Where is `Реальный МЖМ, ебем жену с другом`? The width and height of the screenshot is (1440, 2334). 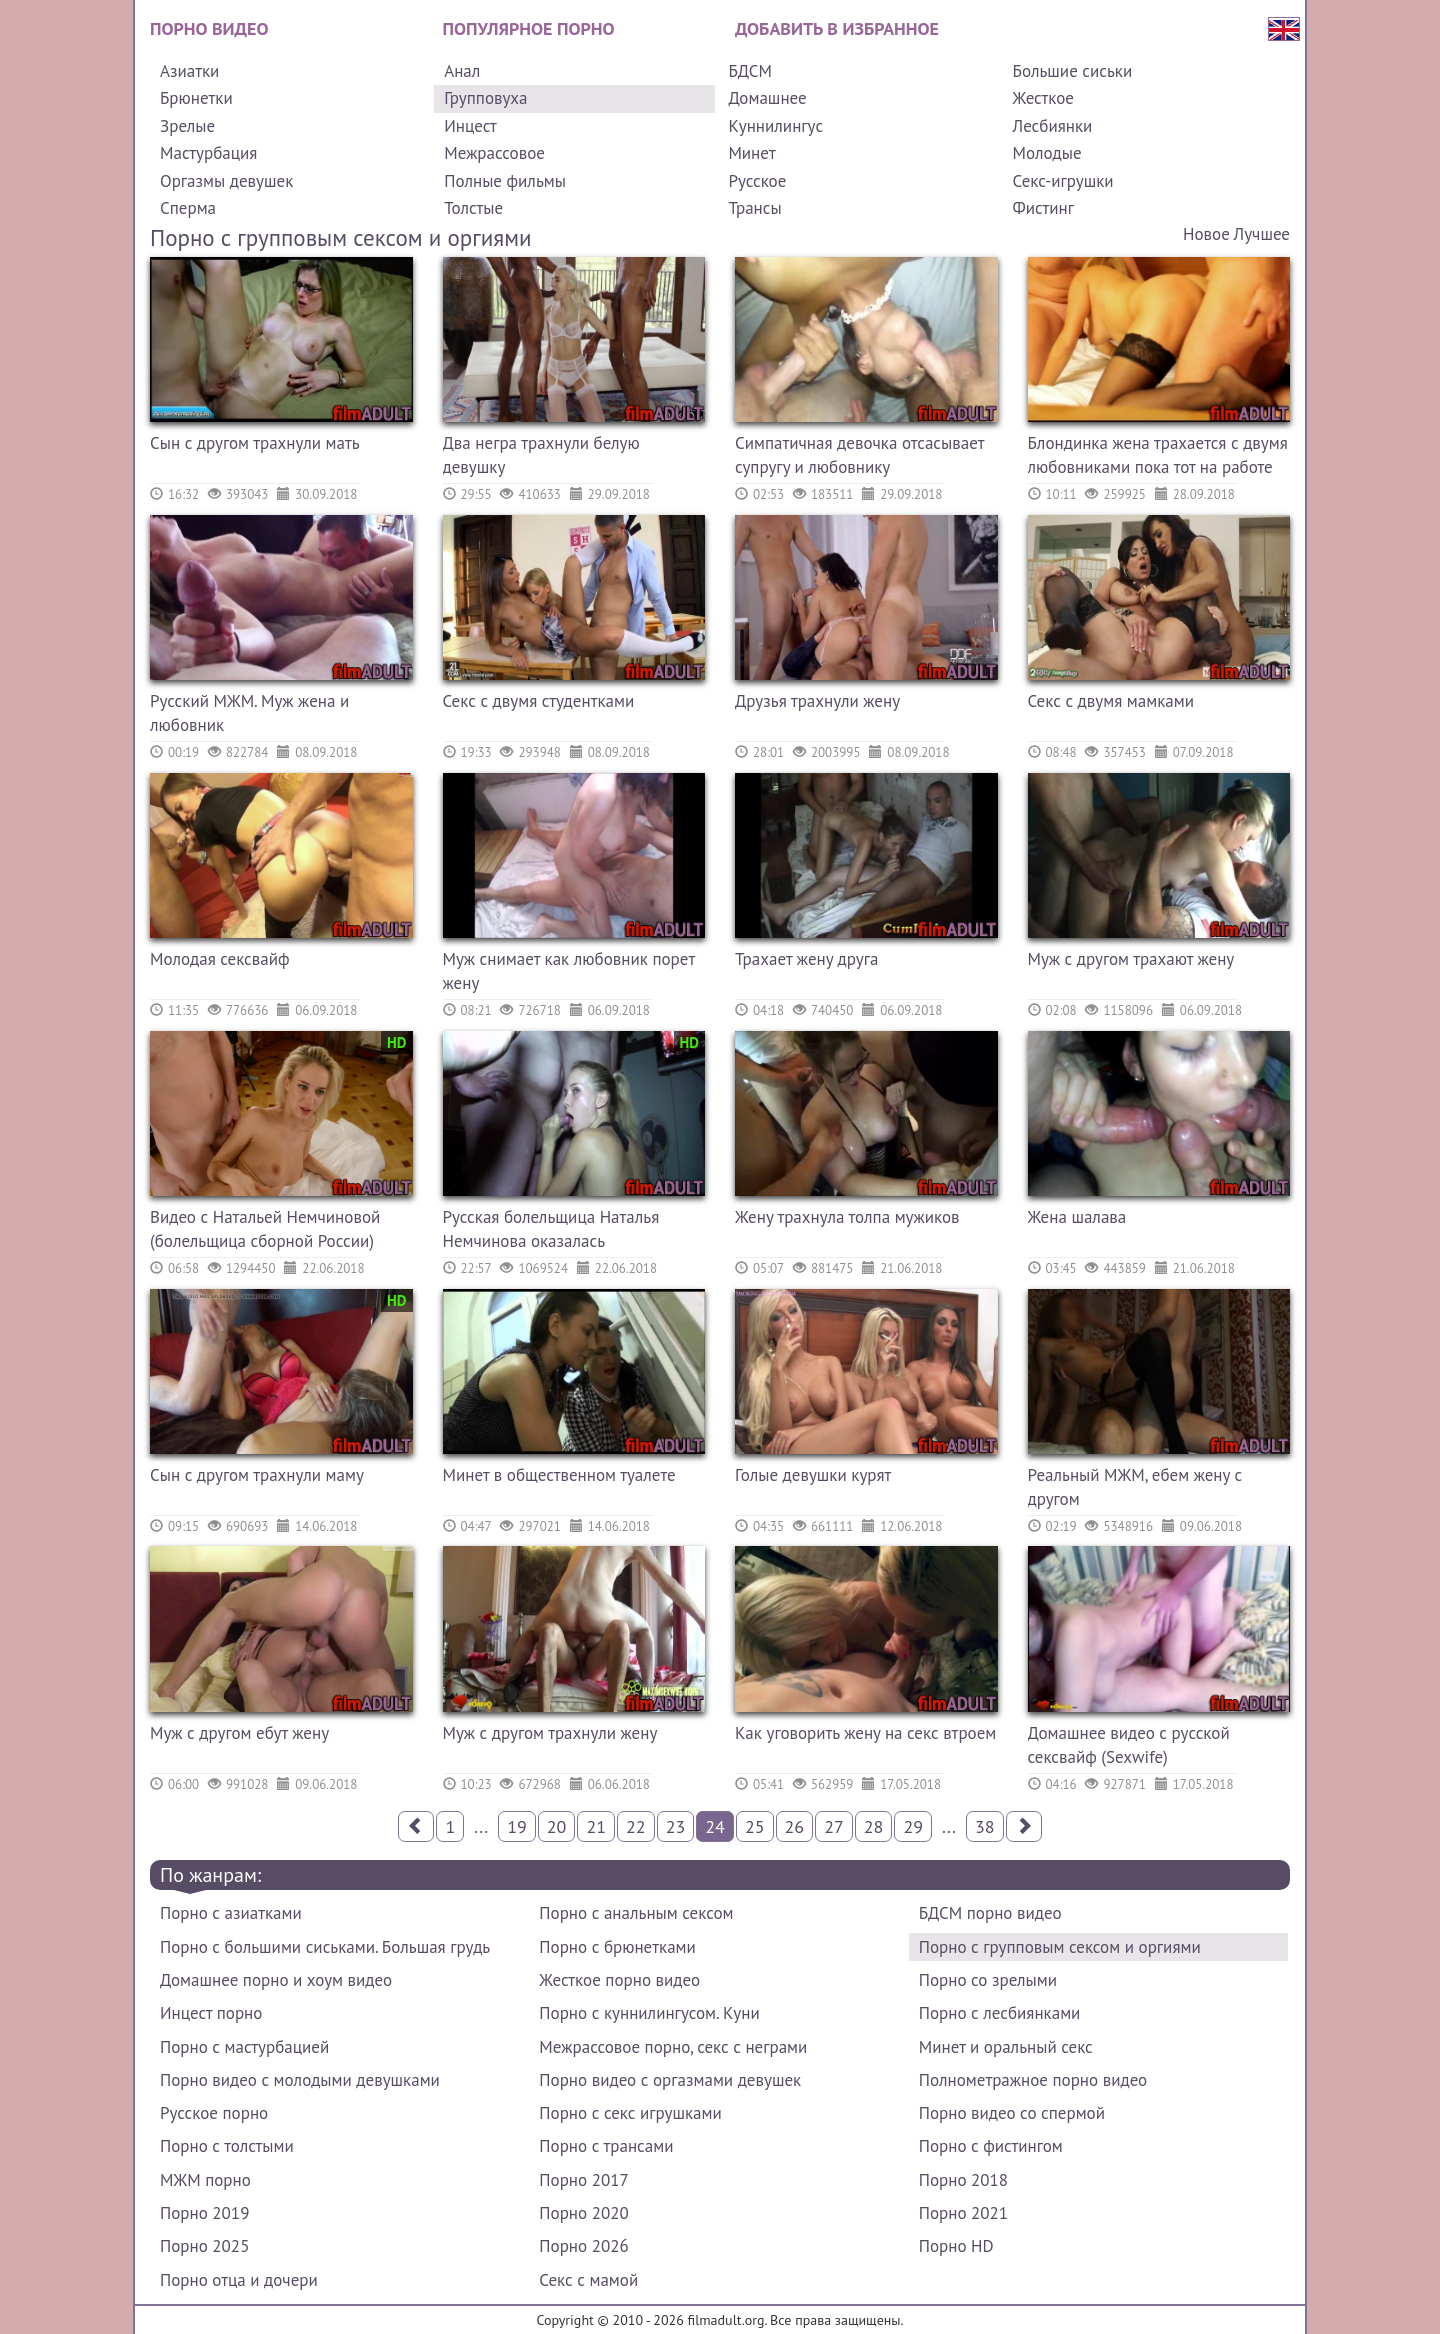
Реальный МЖМ, ебем жену с другом is located at coordinates (1135, 1487).